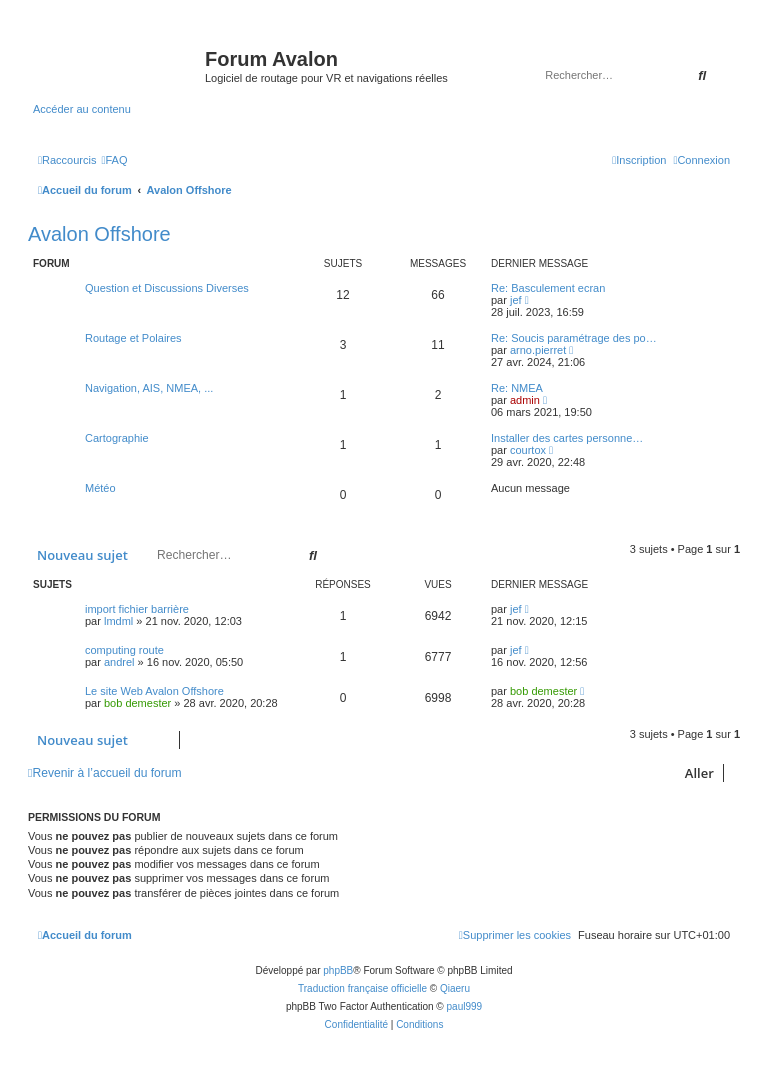 This screenshot has height=1072, width=768. I want to click on lmdml, so click(118, 621).